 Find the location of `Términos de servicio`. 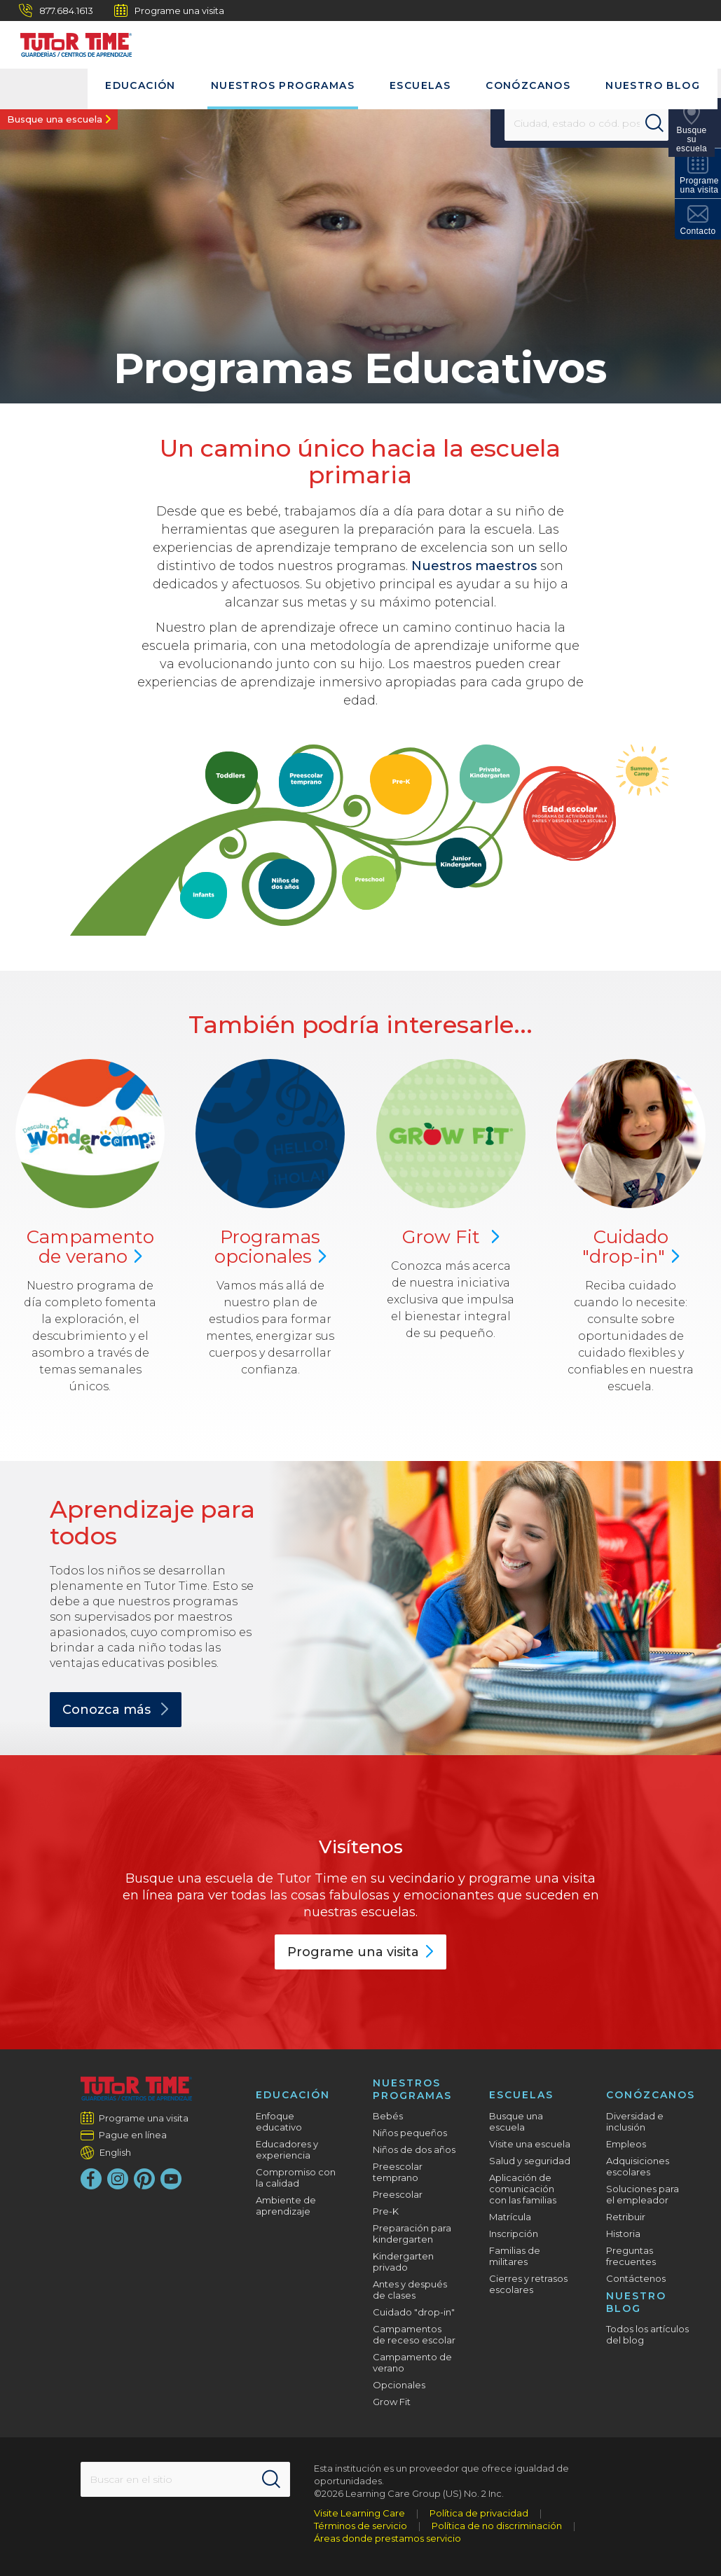

Términos de servicio is located at coordinates (360, 2525).